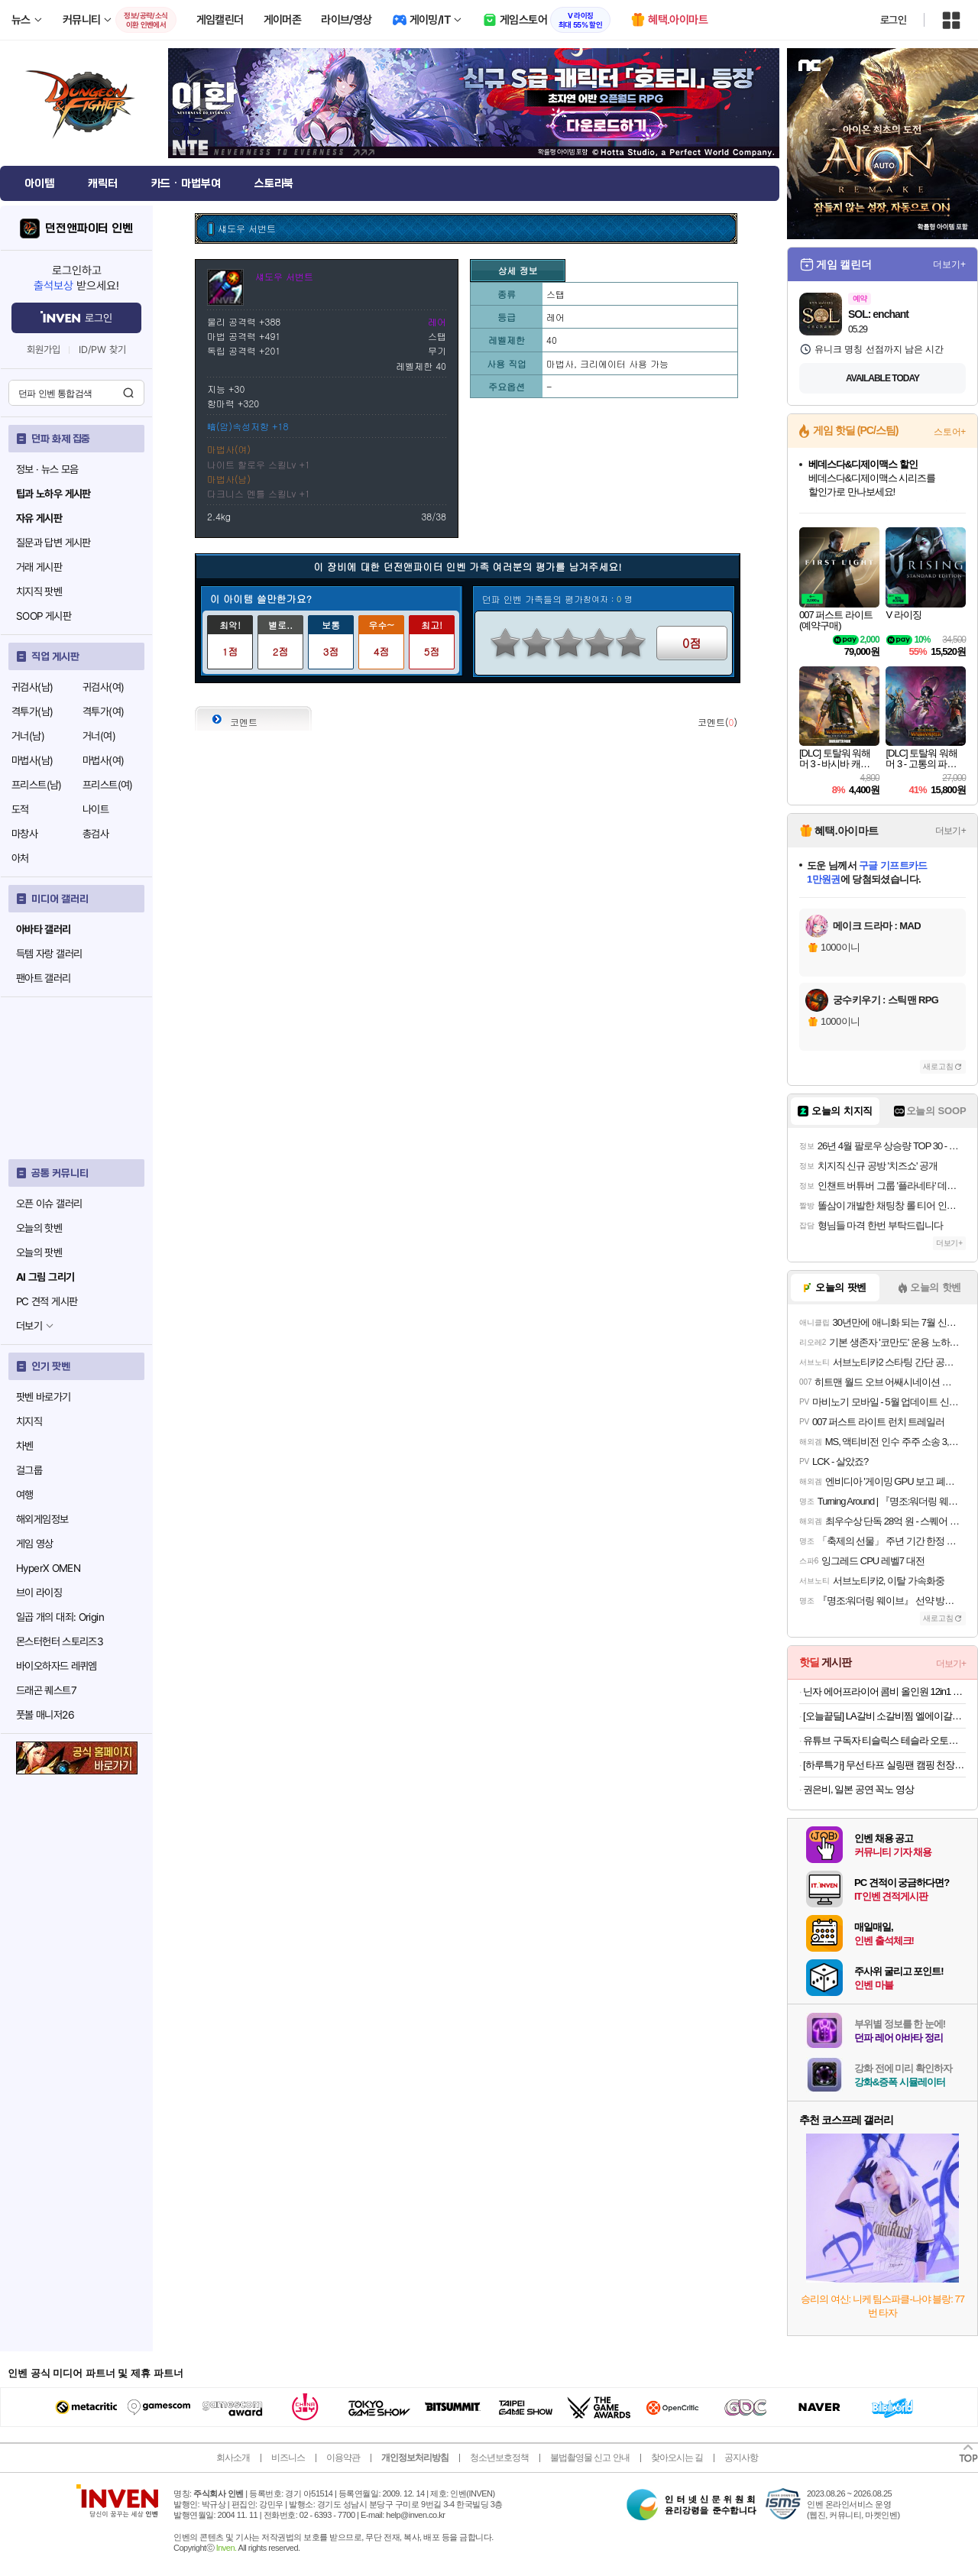 Image resolution: width=978 pixels, height=2576 pixels. What do you see at coordinates (103, 711) in the screenshot?
I see `격투가(여)` at bounding box center [103, 711].